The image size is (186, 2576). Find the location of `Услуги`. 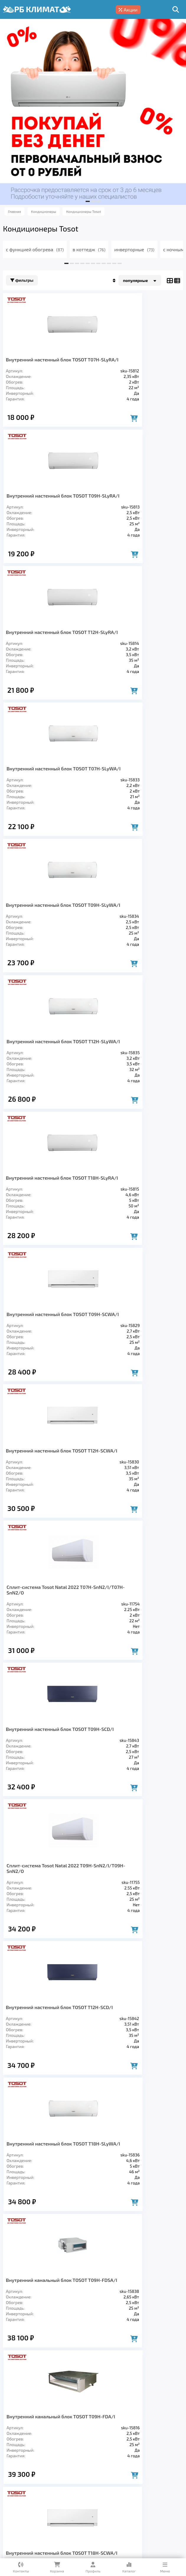

Услуги is located at coordinates (38, 2480).